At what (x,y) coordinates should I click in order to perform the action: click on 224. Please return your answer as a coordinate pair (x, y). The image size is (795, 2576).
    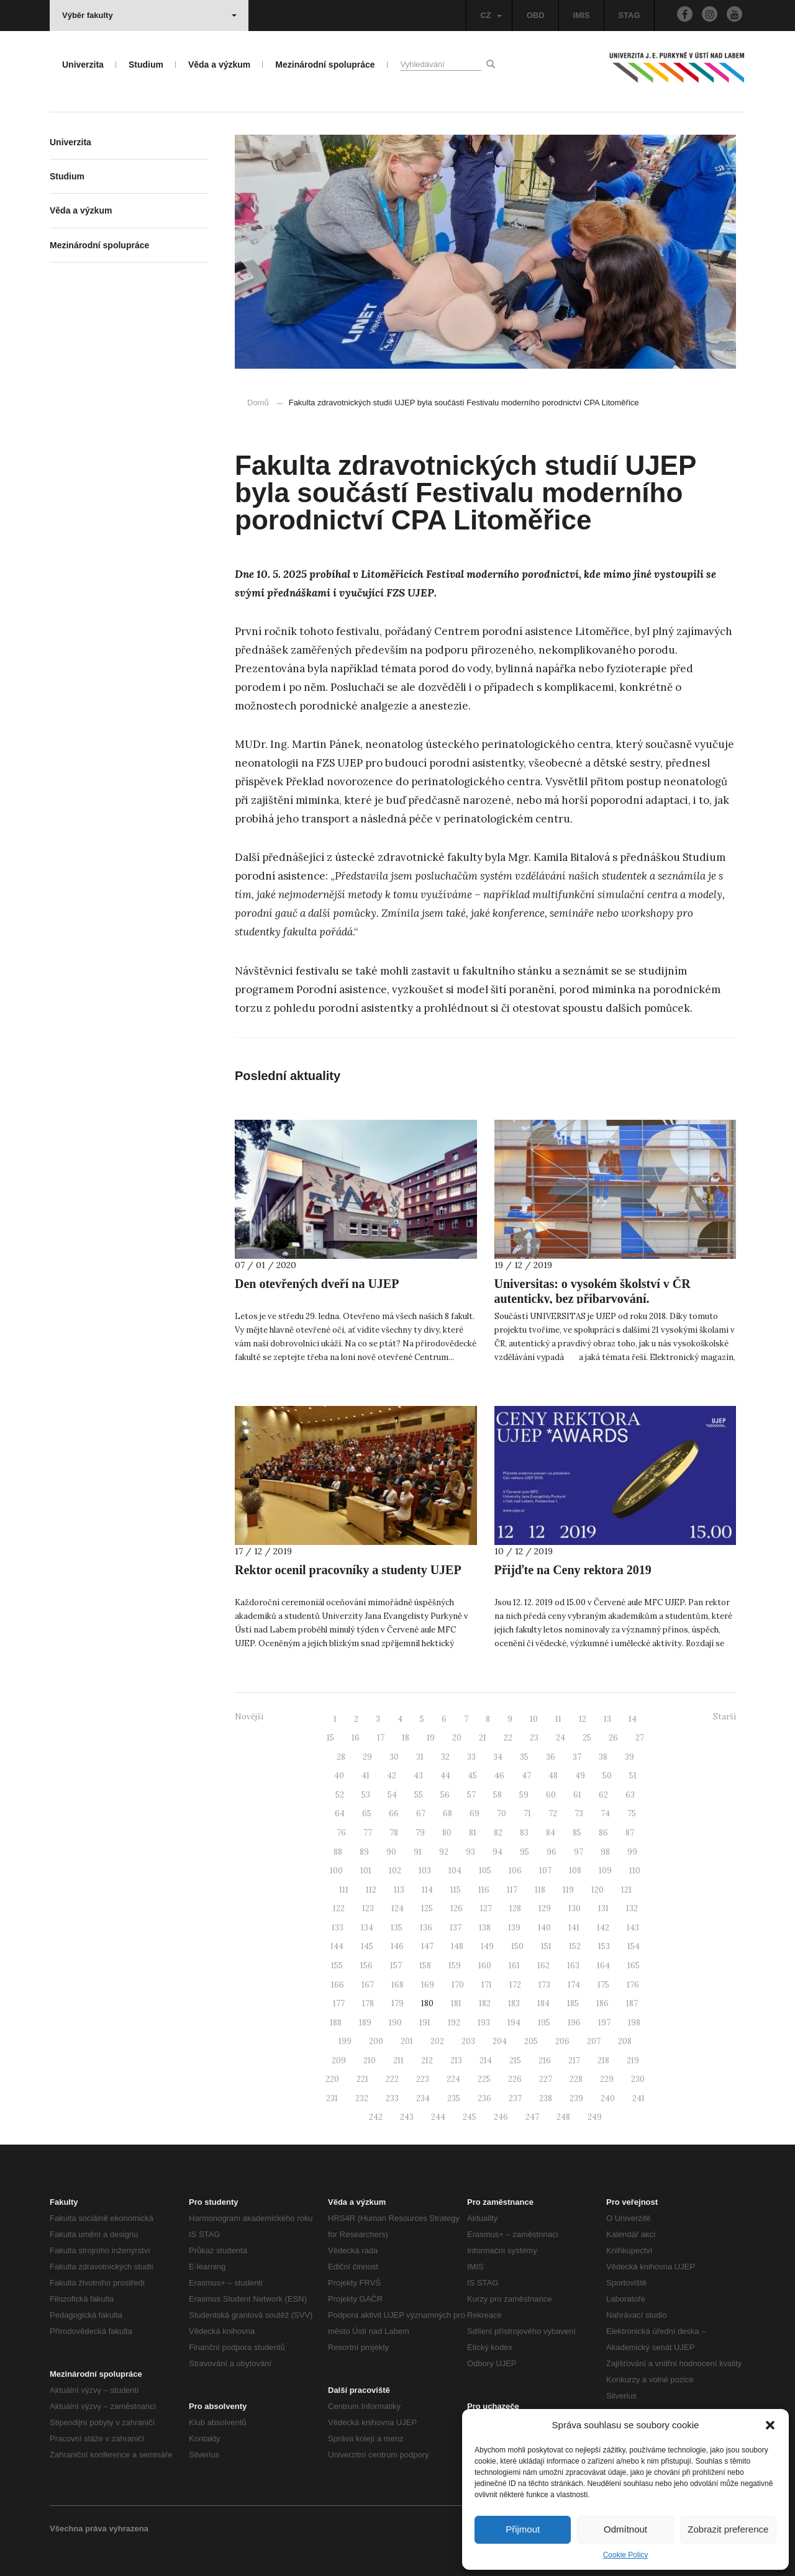
    Looking at the image, I should click on (453, 2079).